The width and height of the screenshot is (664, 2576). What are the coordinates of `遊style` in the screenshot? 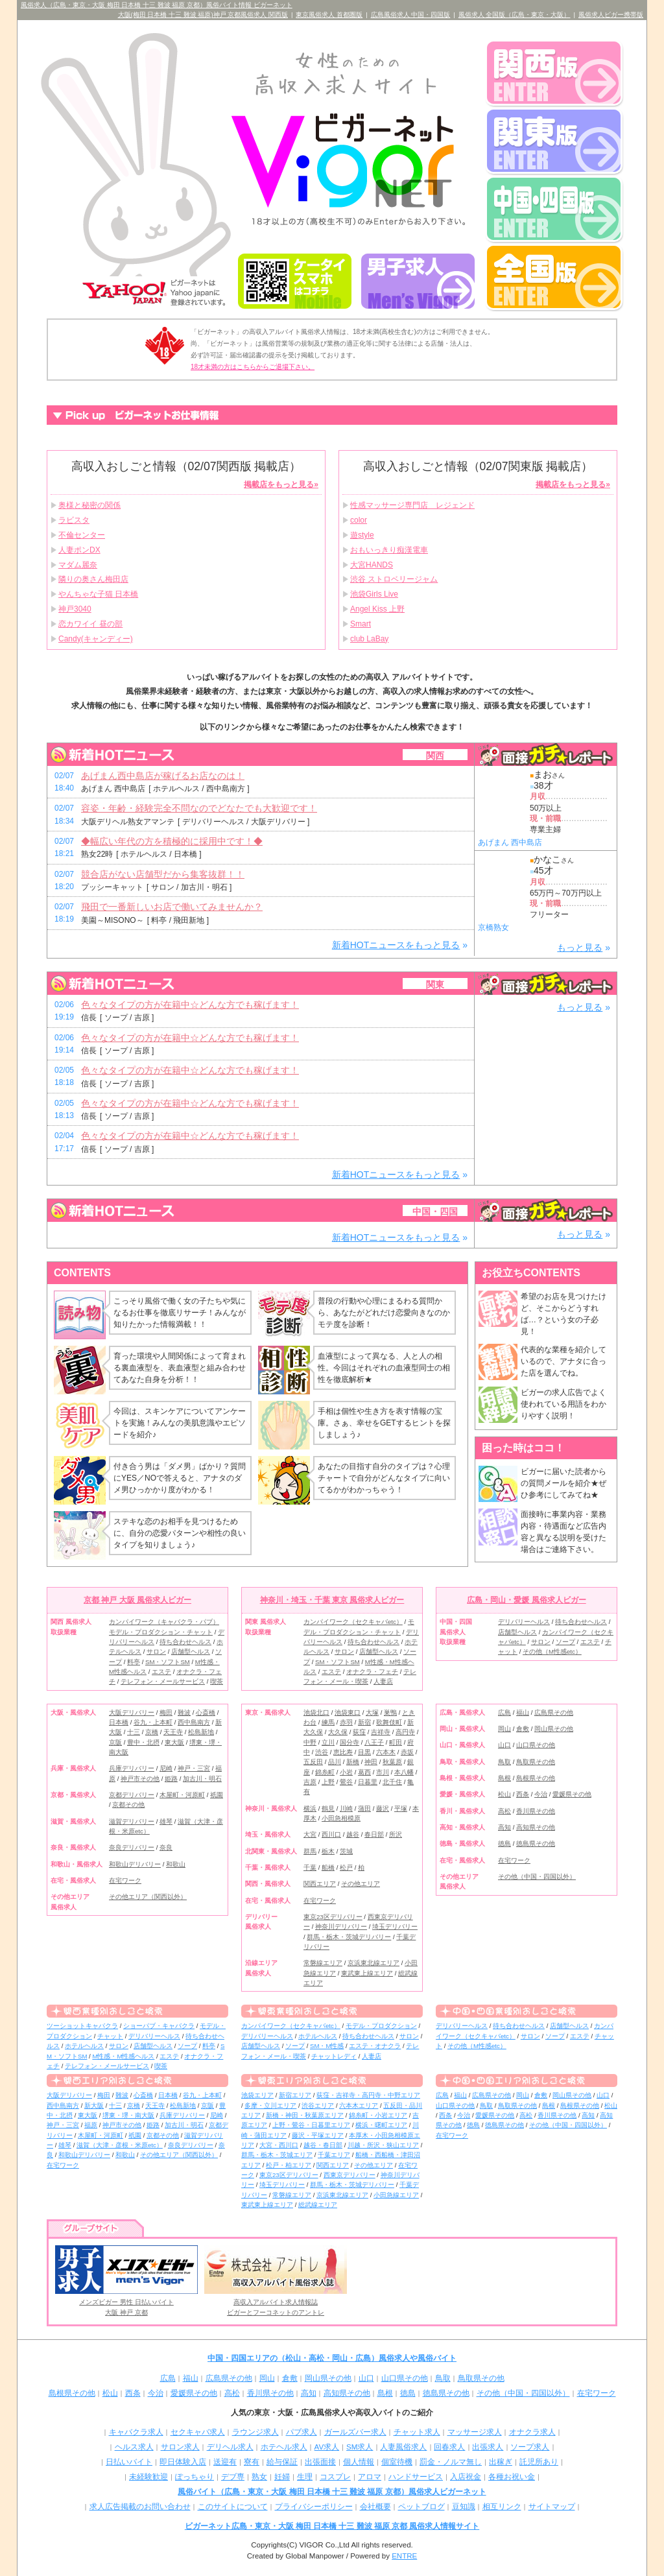 It's located at (362, 535).